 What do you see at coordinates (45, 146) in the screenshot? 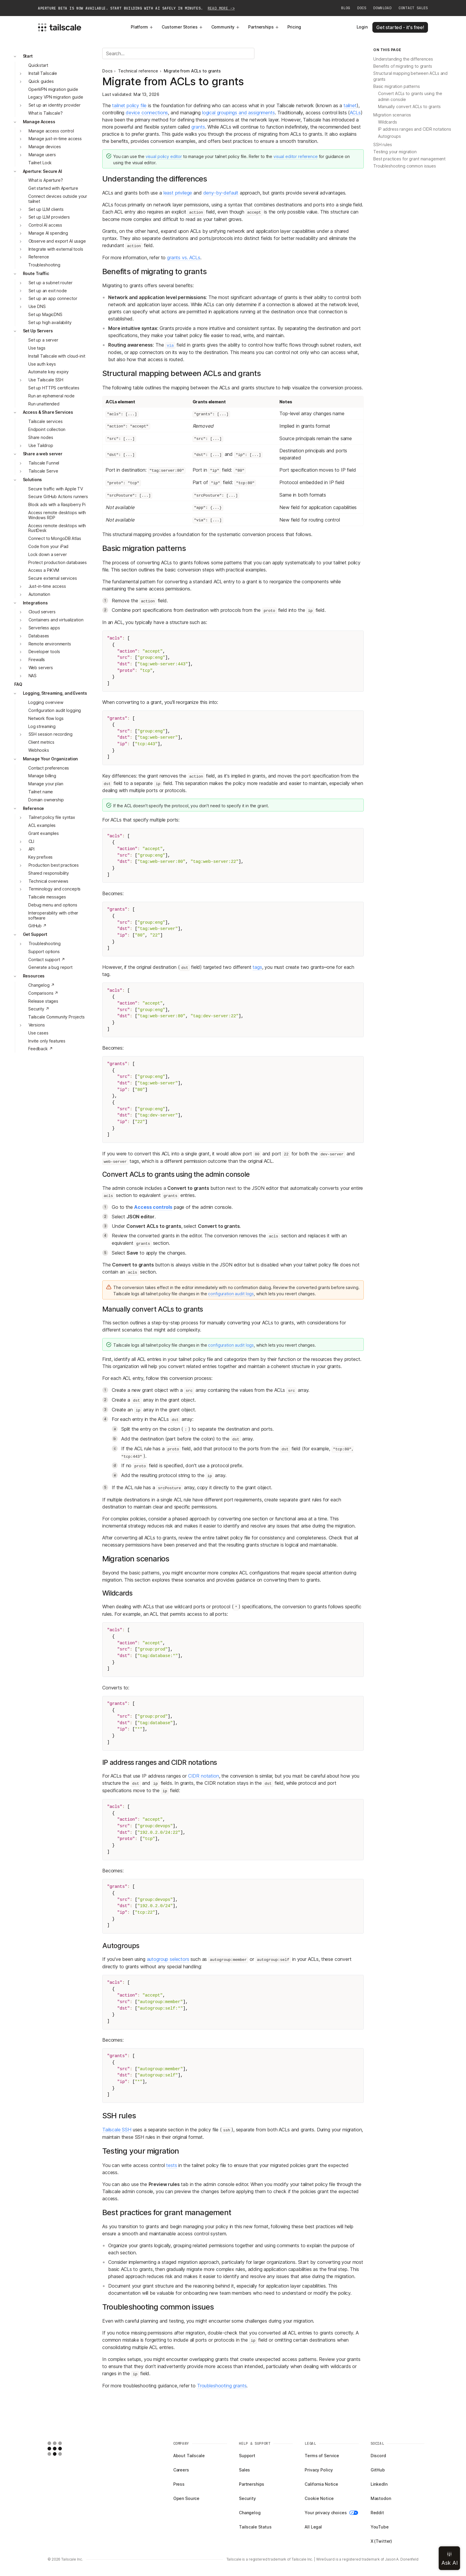
I see `Manage devices` at bounding box center [45, 146].